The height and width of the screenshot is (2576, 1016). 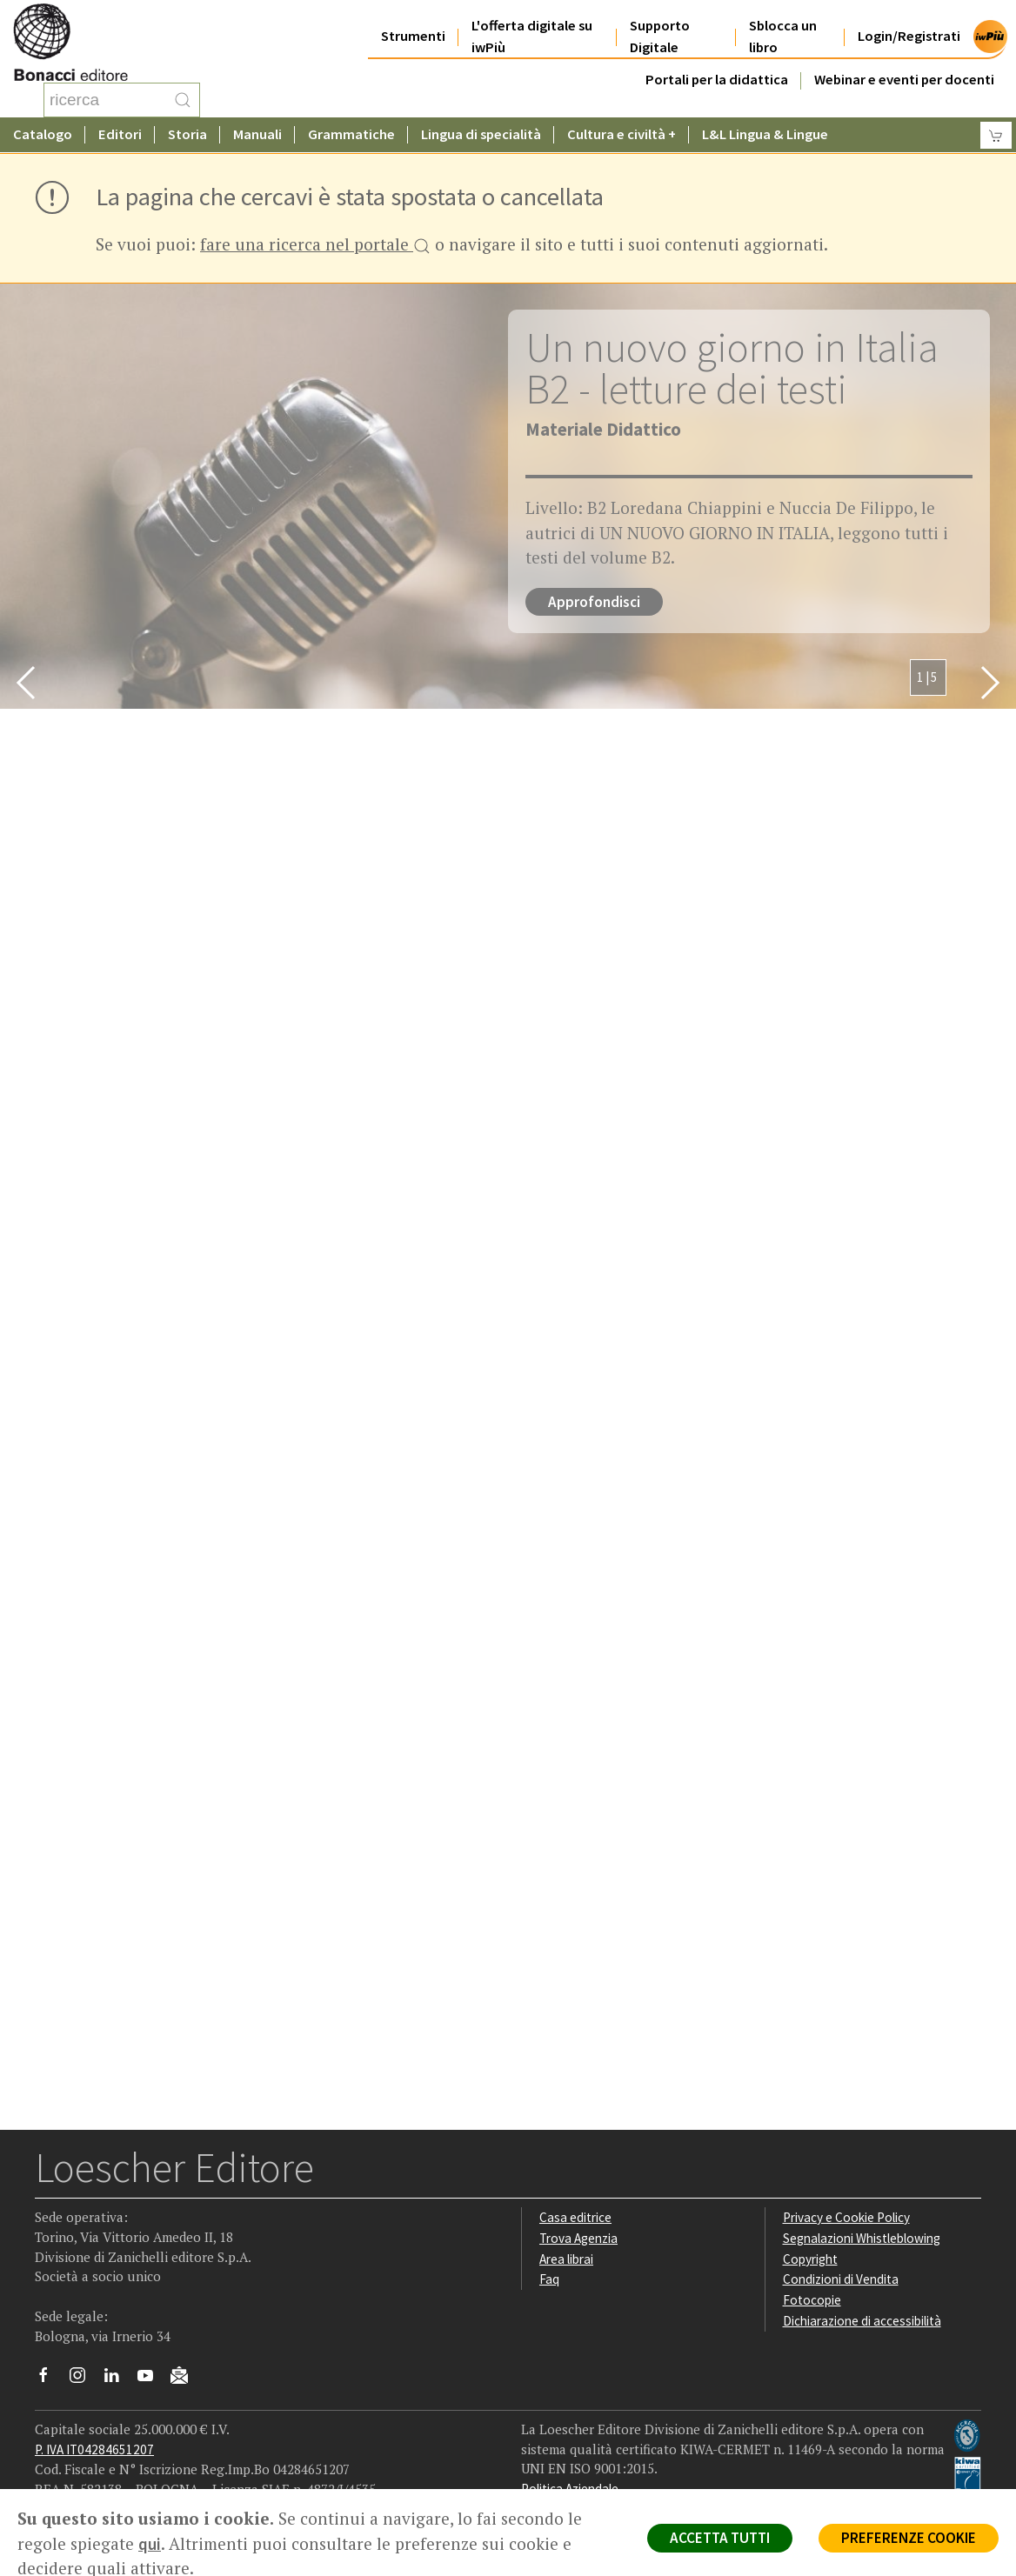 I want to click on Strumenti, so click(x=413, y=36).